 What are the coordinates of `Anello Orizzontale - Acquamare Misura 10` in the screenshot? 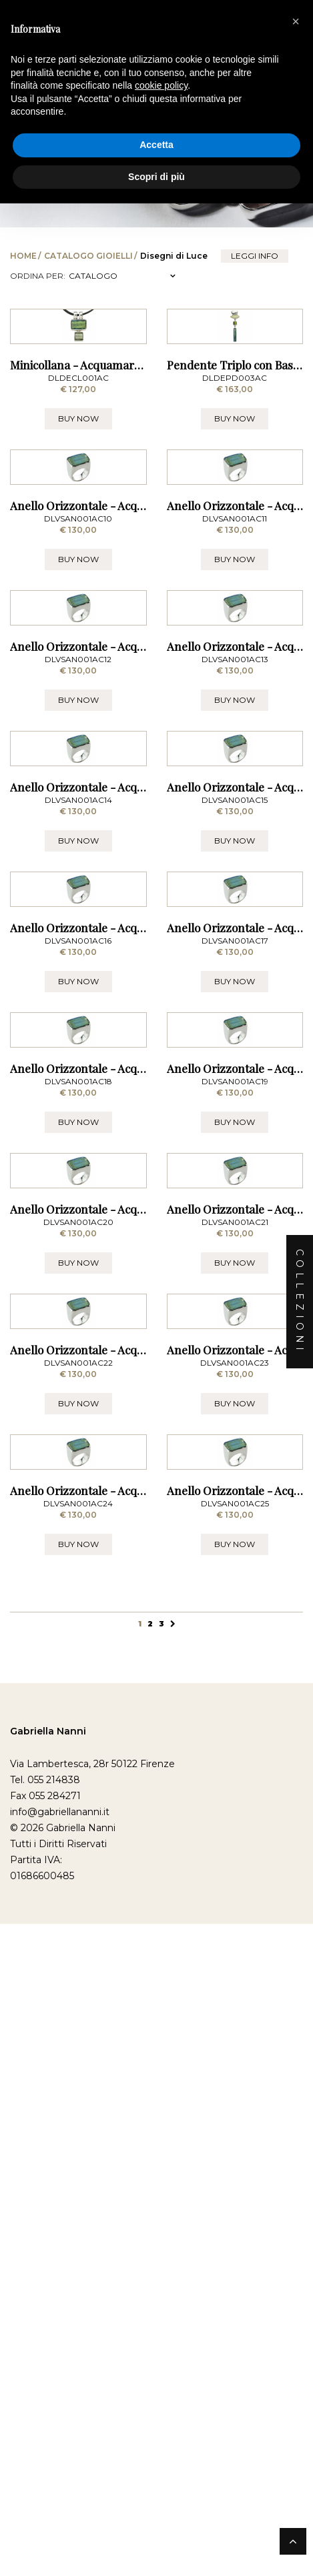 It's located at (120, 707).